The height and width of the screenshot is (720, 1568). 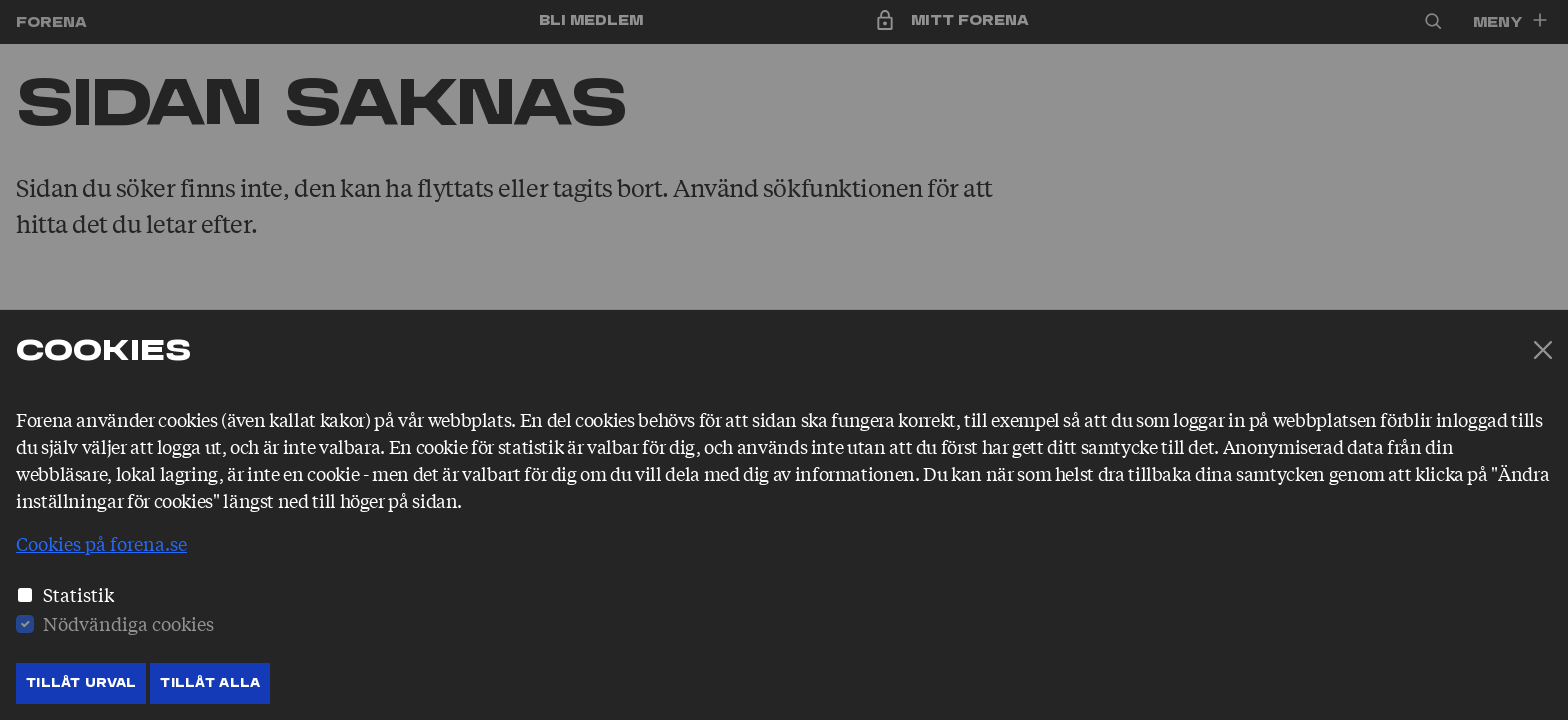 What do you see at coordinates (1543, 350) in the screenshot?
I see `[Stäng]` at bounding box center [1543, 350].